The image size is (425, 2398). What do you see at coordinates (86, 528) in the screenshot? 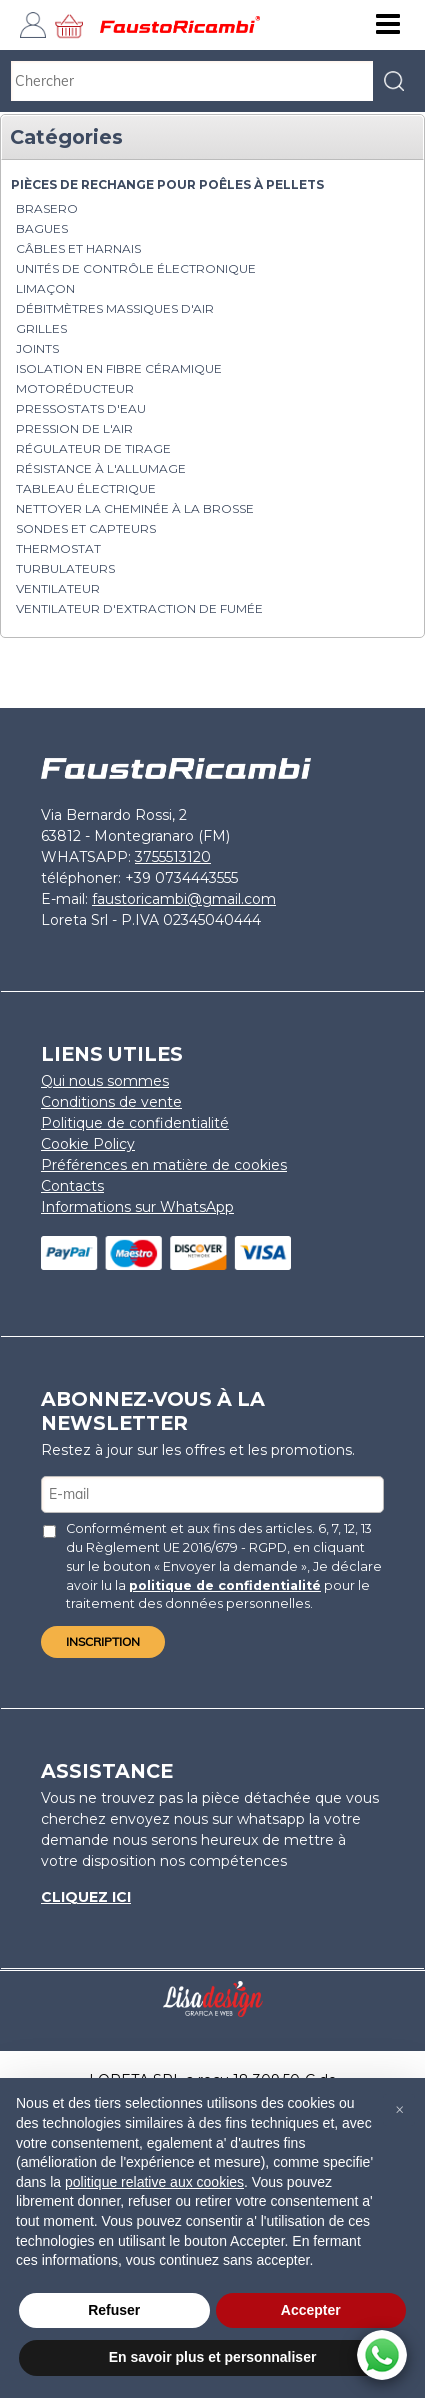
I see `Sondes et capteurs` at bounding box center [86, 528].